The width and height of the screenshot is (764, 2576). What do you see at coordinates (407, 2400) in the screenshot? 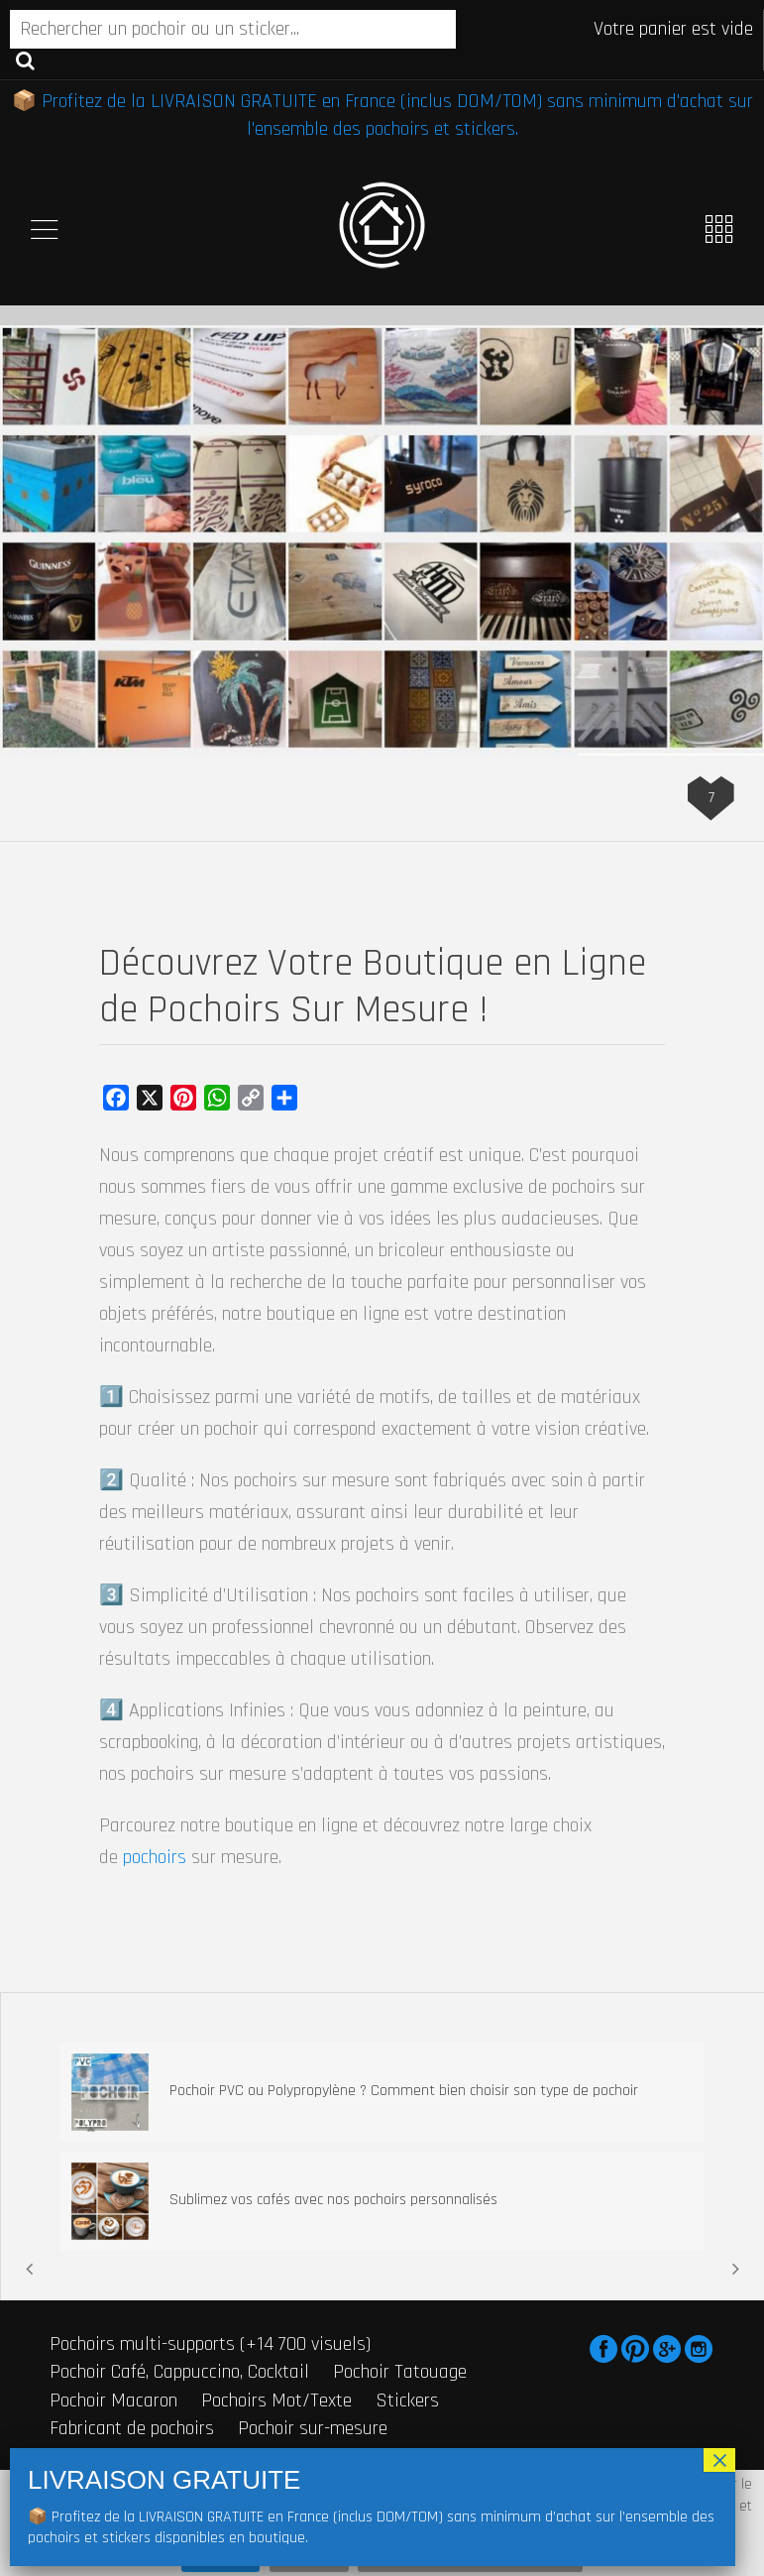
I see `Stickers` at bounding box center [407, 2400].